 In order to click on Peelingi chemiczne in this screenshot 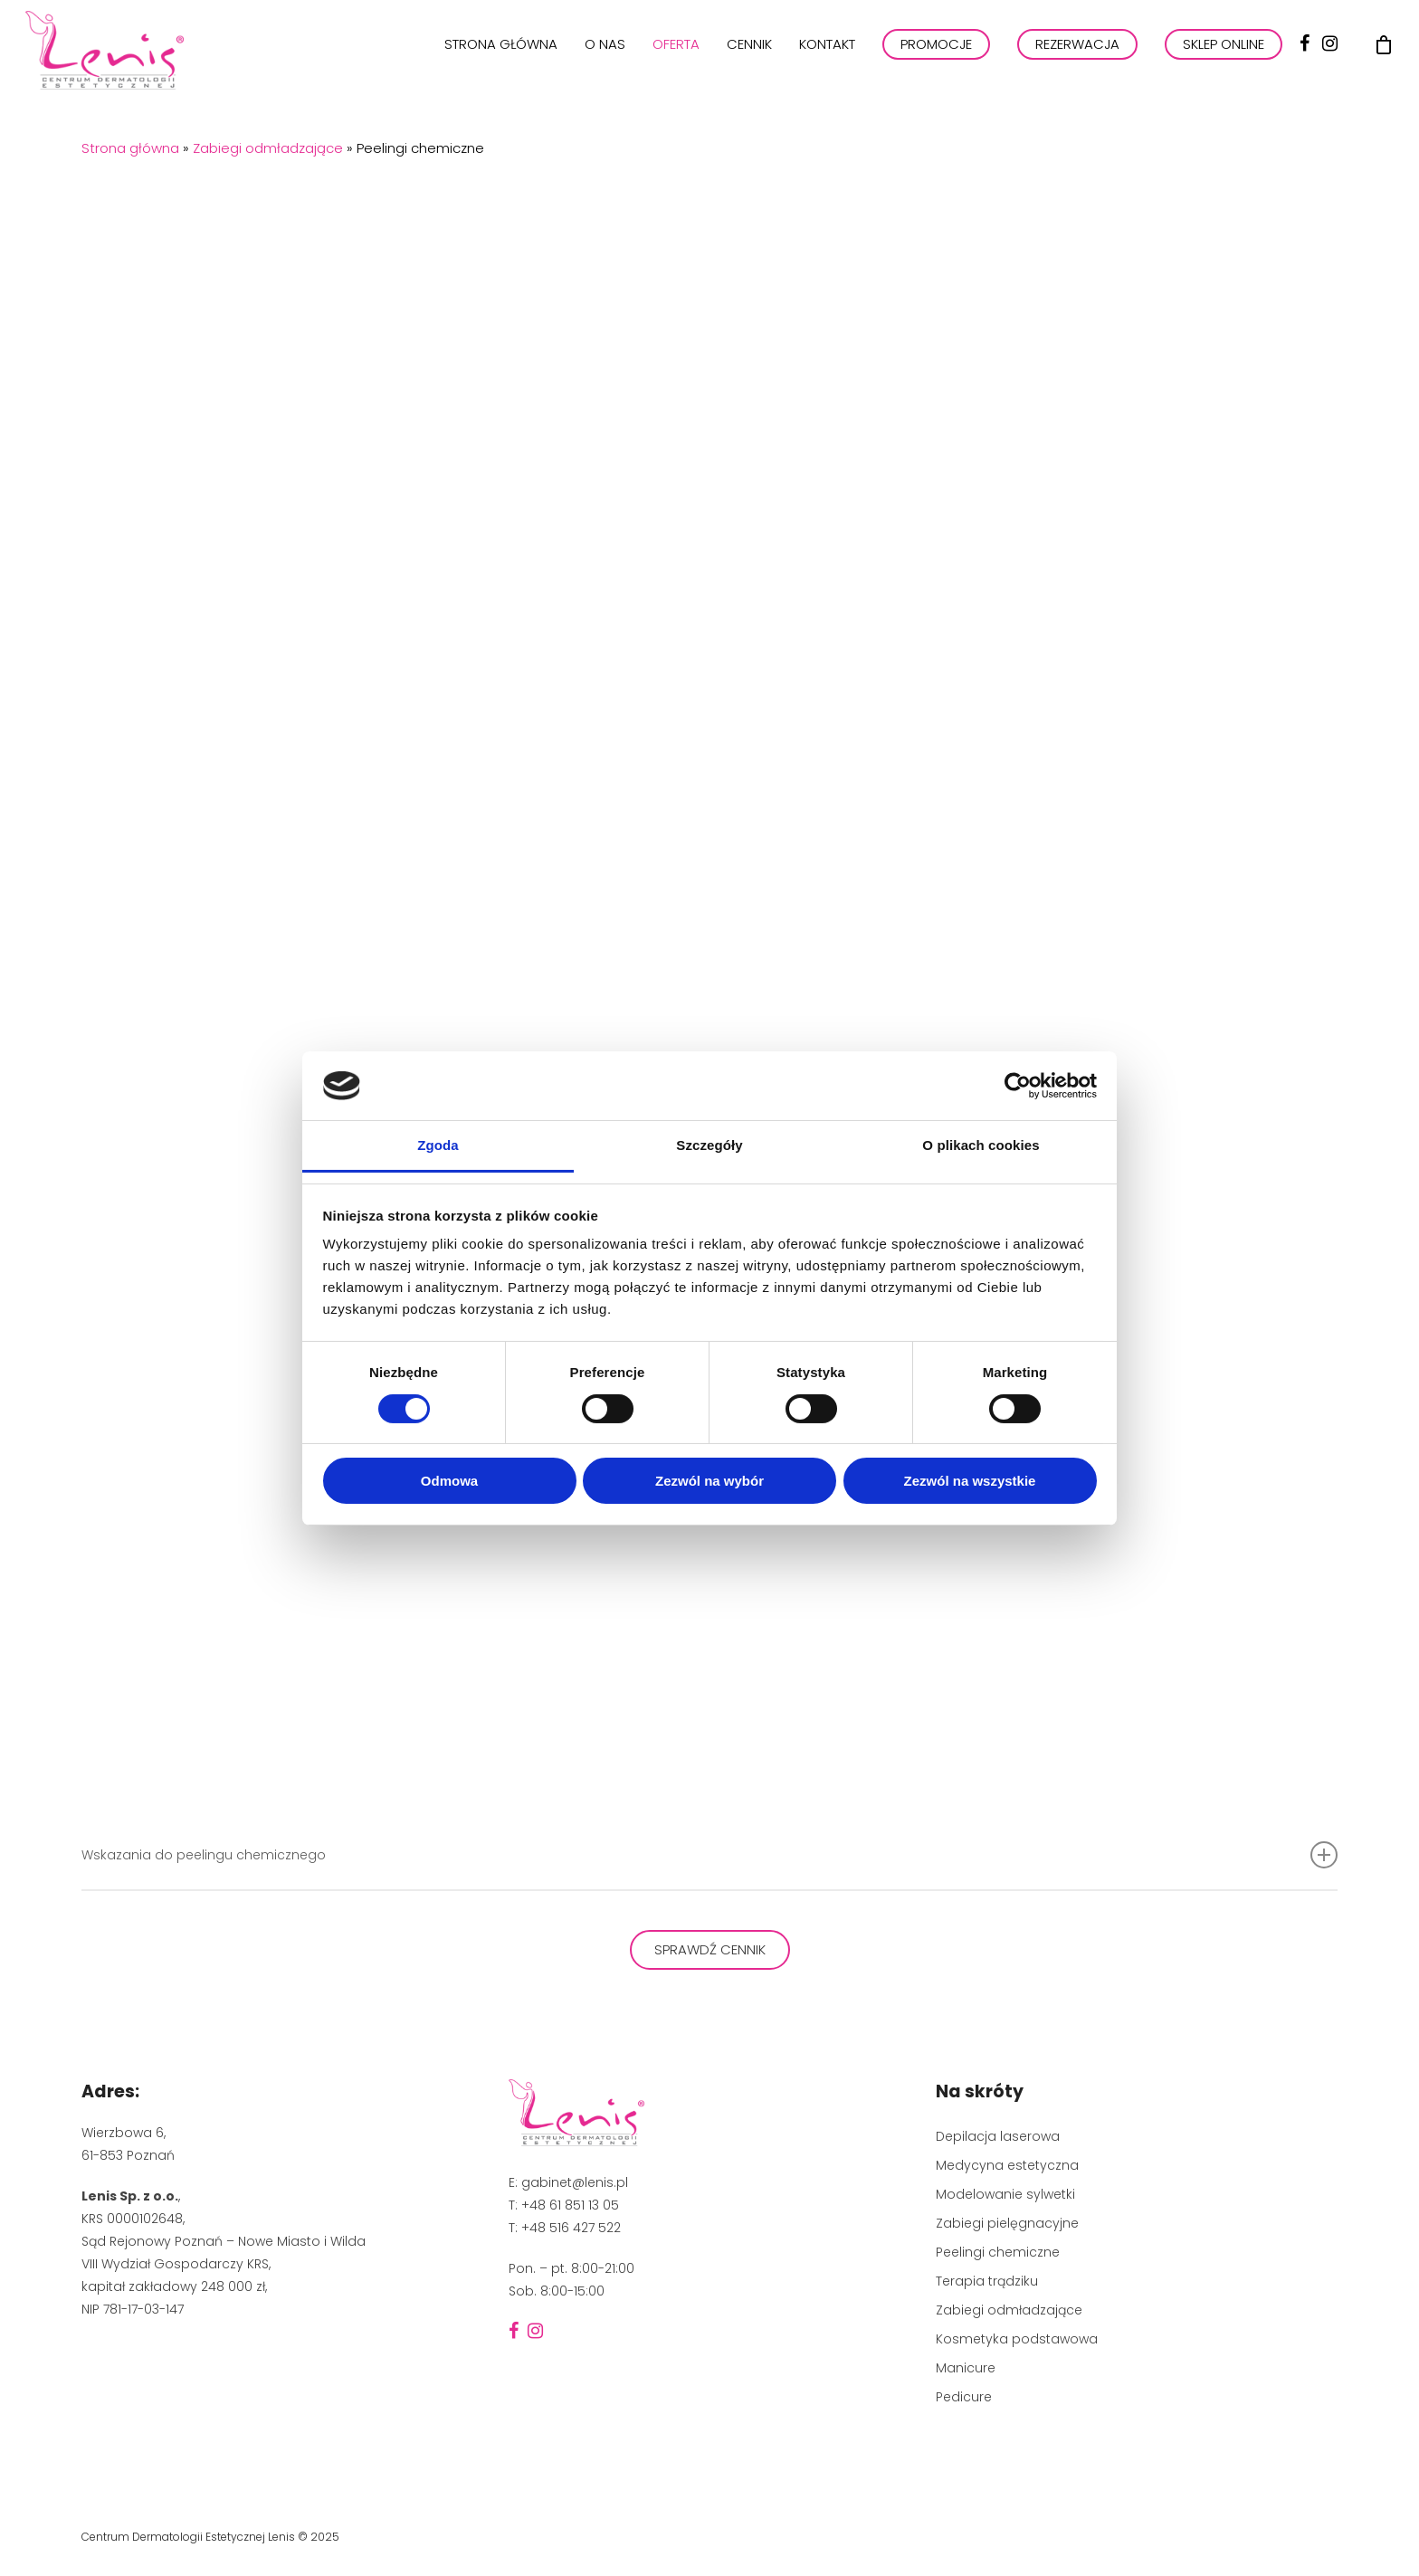, I will do `click(998, 2252)`.